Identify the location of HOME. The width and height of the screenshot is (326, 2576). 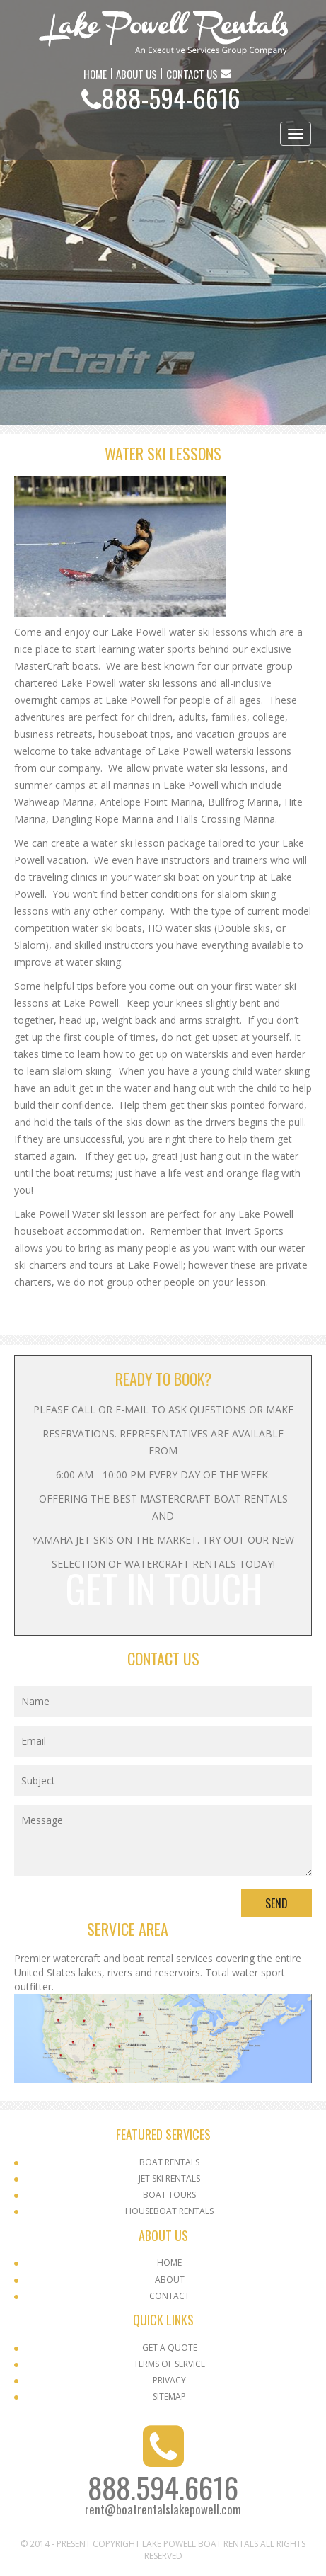
(95, 73).